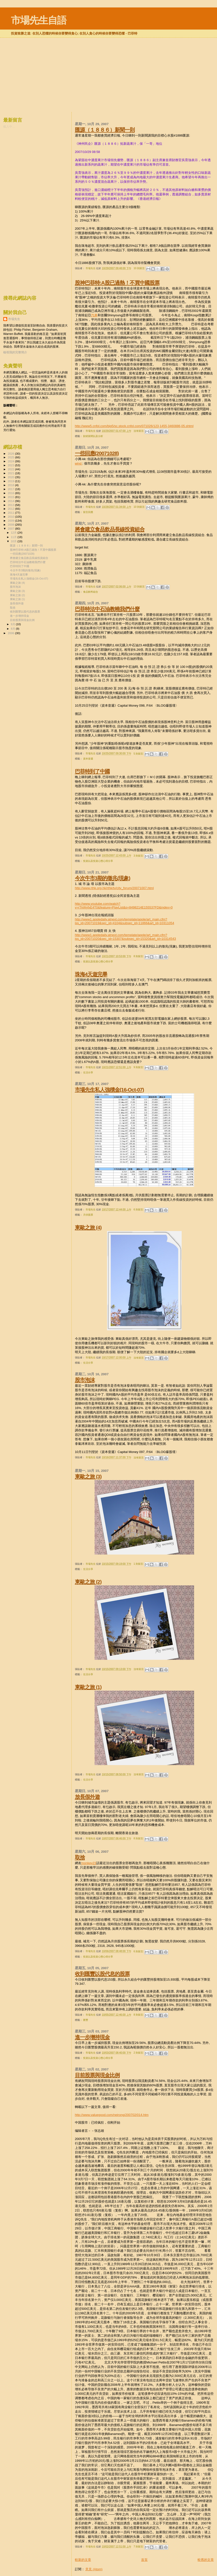 This screenshot has width=217, height=2576. I want to click on 2019, so click(11, 481).